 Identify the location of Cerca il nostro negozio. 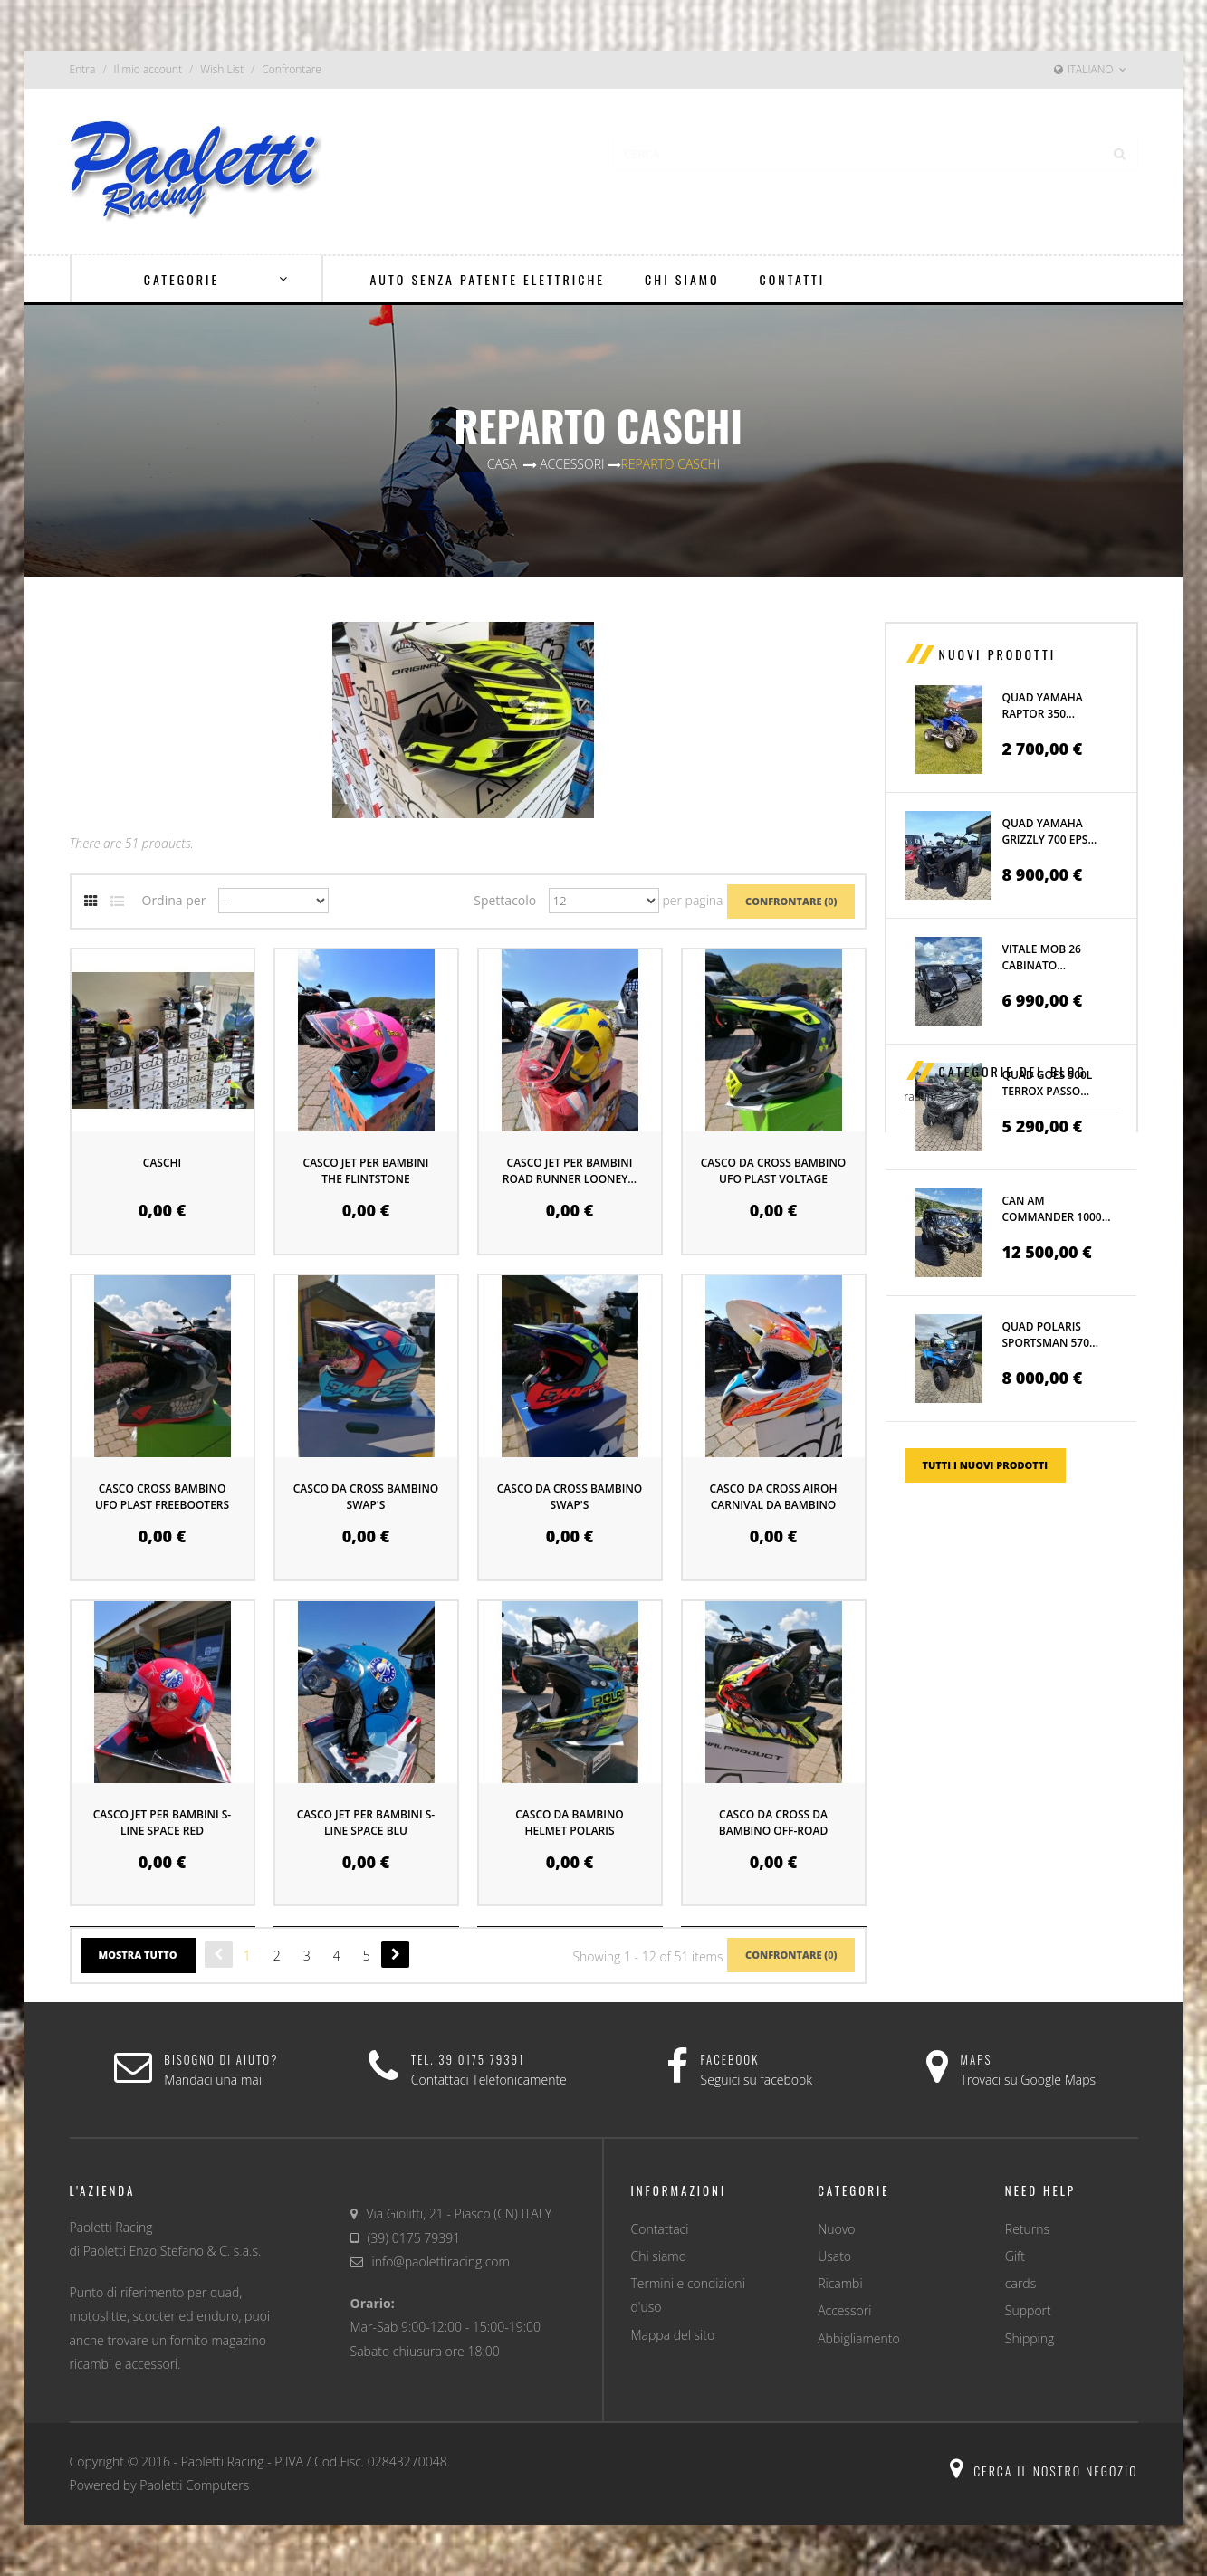
(1043, 2470).